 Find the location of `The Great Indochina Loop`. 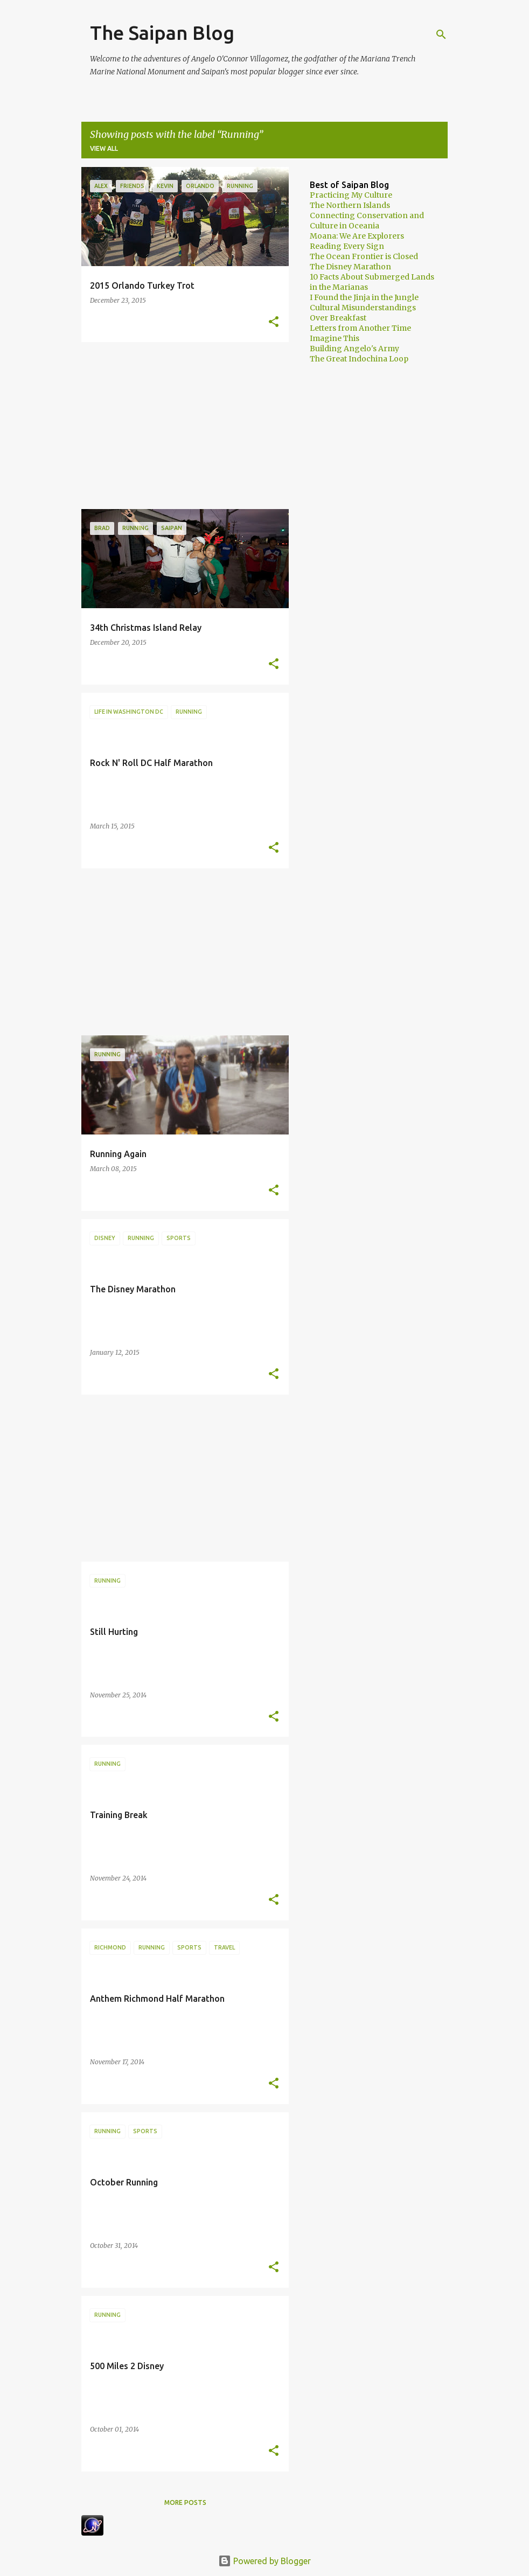

The Great Indochina Loop is located at coordinates (359, 359).